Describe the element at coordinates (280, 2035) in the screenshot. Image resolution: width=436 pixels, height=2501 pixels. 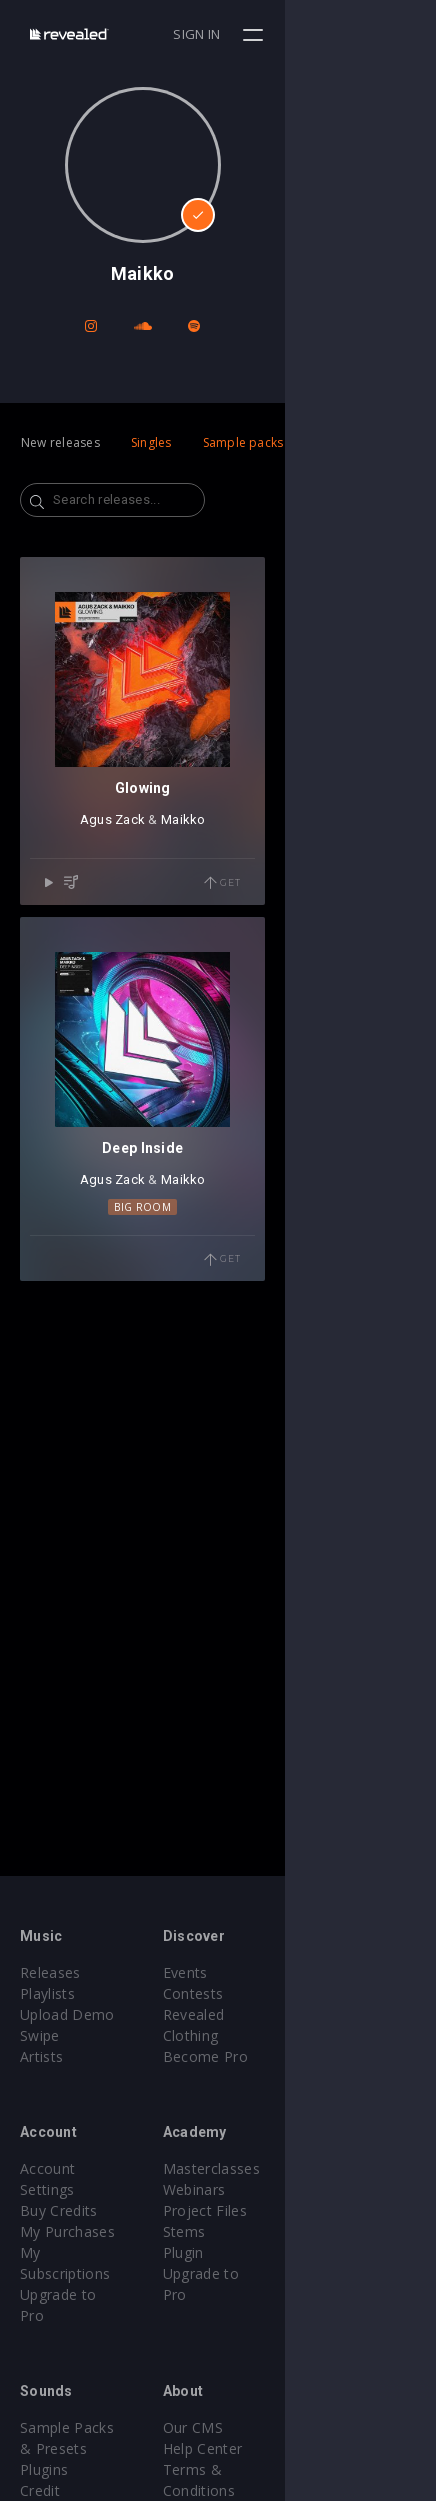
I see `Become Pro` at that location.